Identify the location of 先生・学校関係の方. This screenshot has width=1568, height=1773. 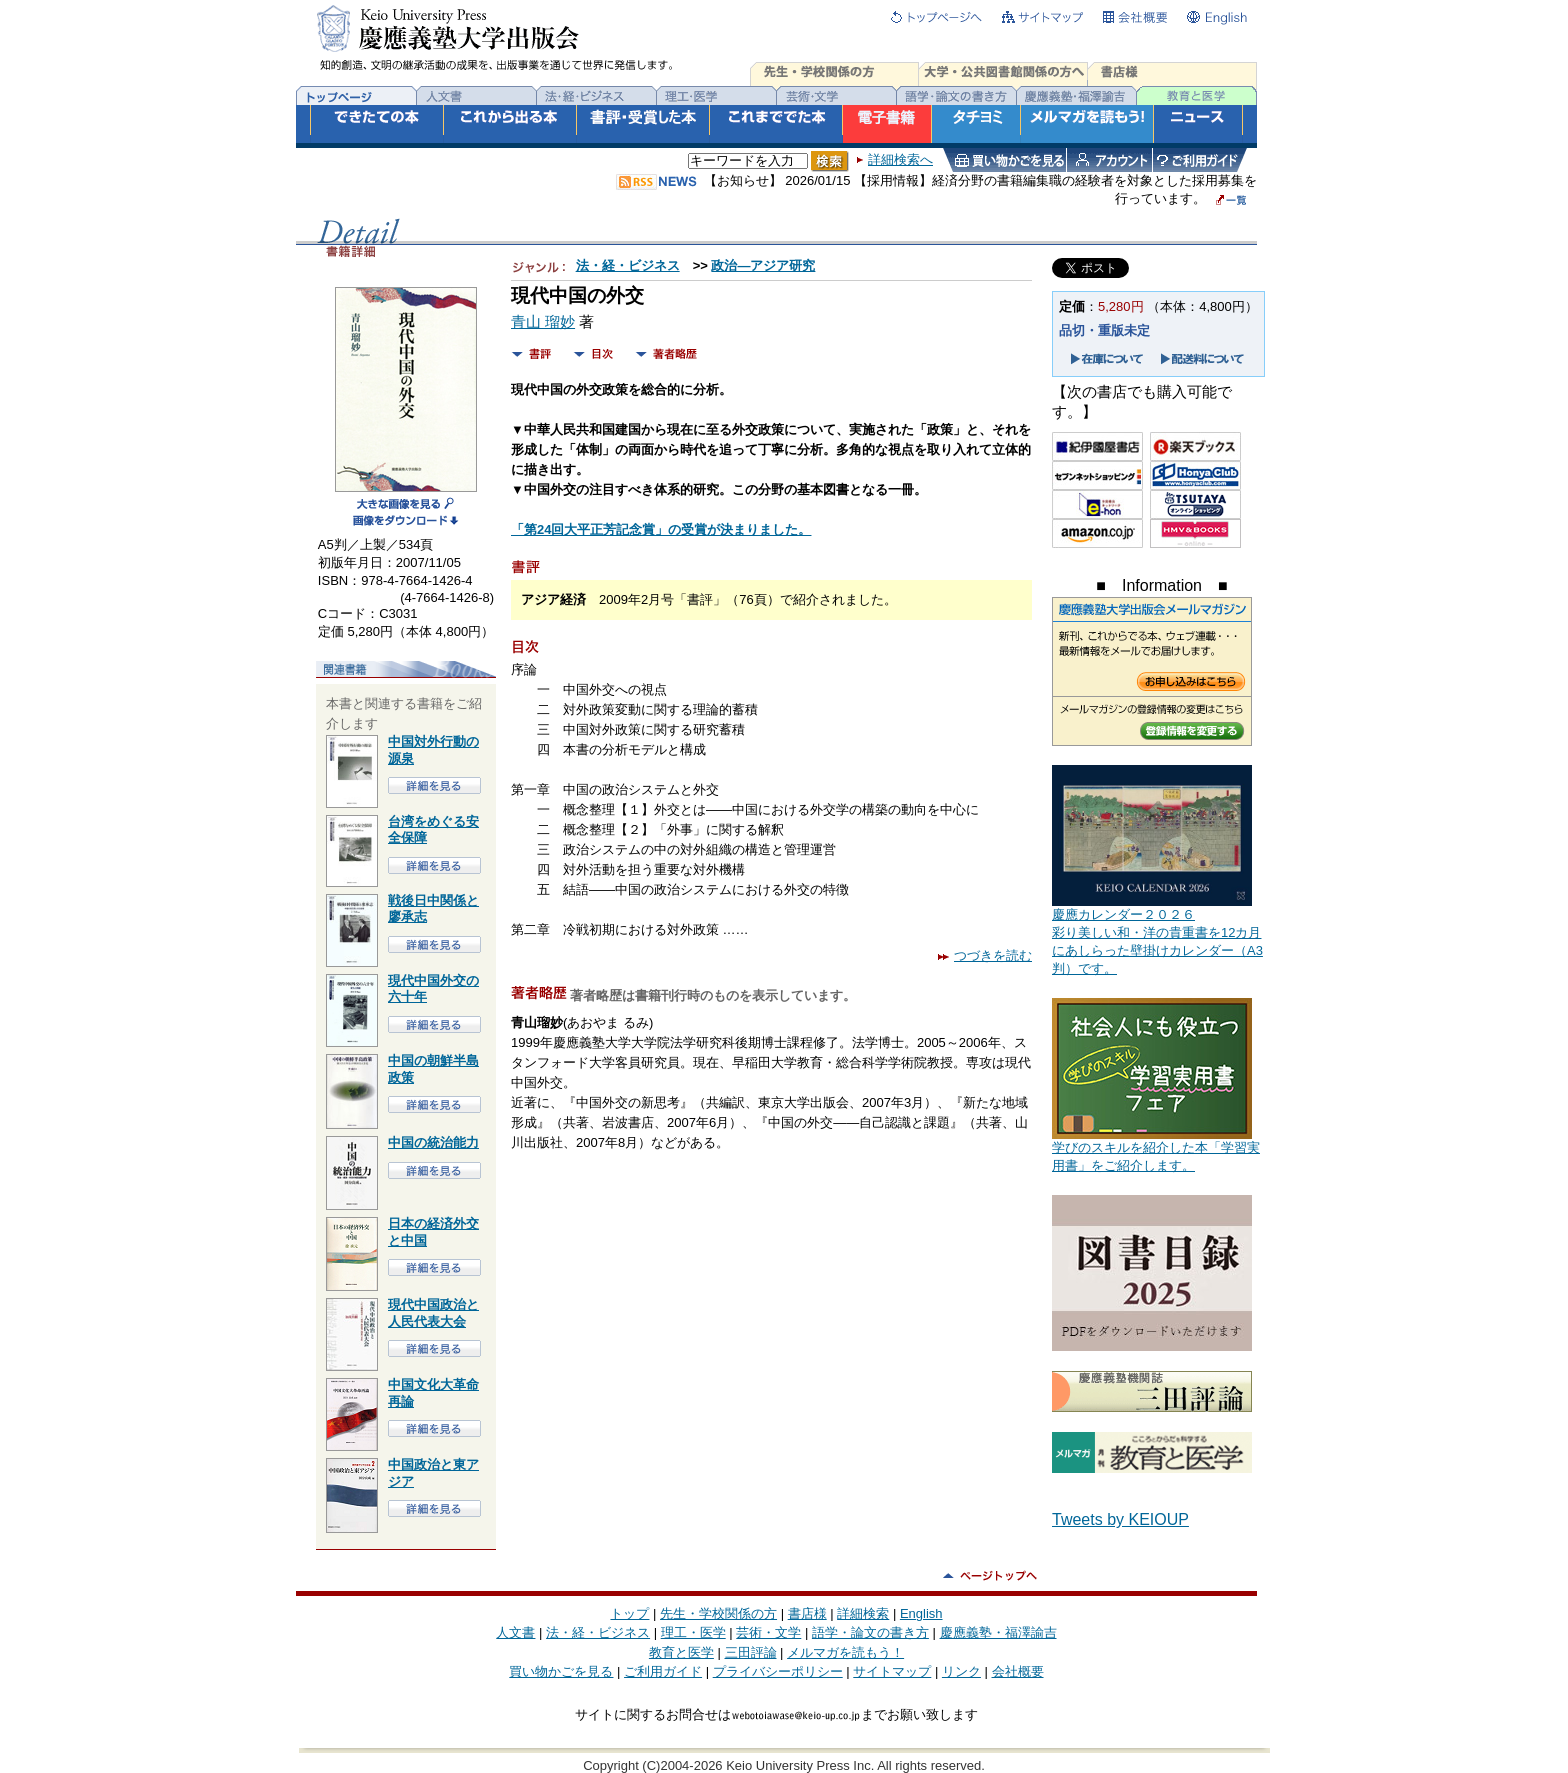
(718, 1613).